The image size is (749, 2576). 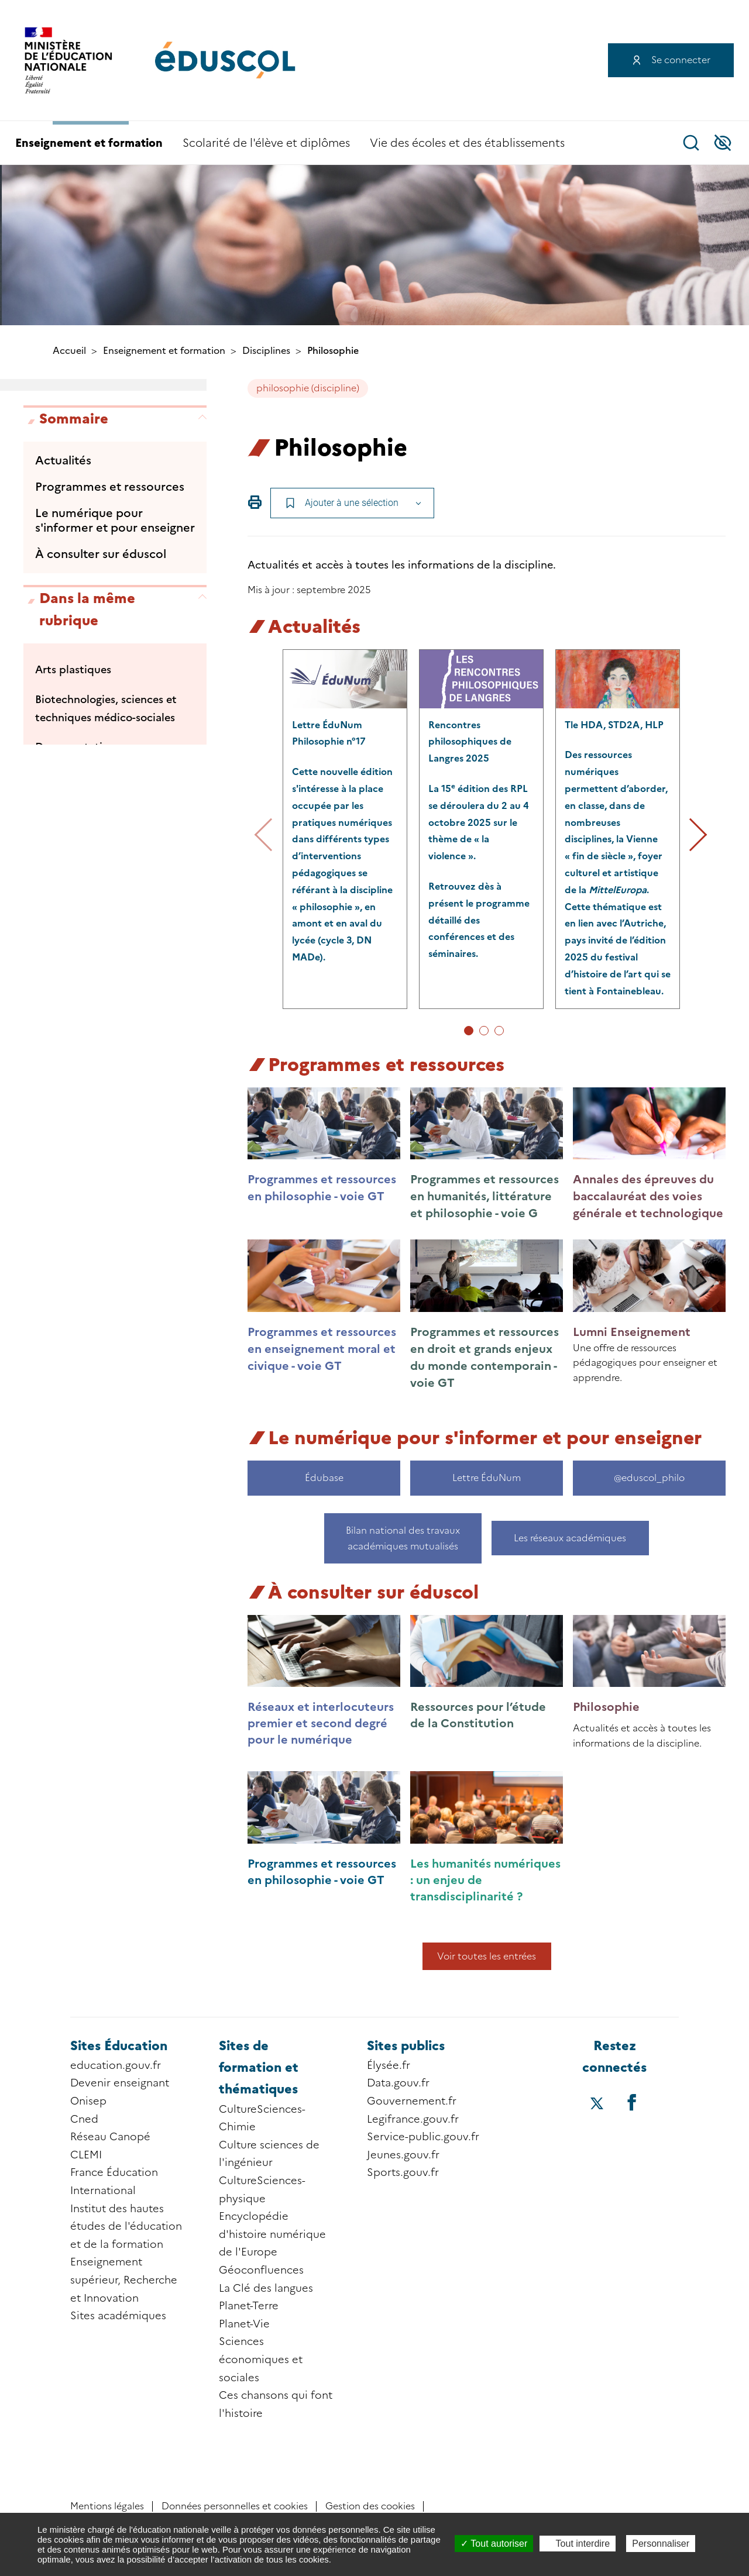 What do you see at coordinates (691, 142) in the screenshot?
I see `Recherche` at bounding box center [691, 142].